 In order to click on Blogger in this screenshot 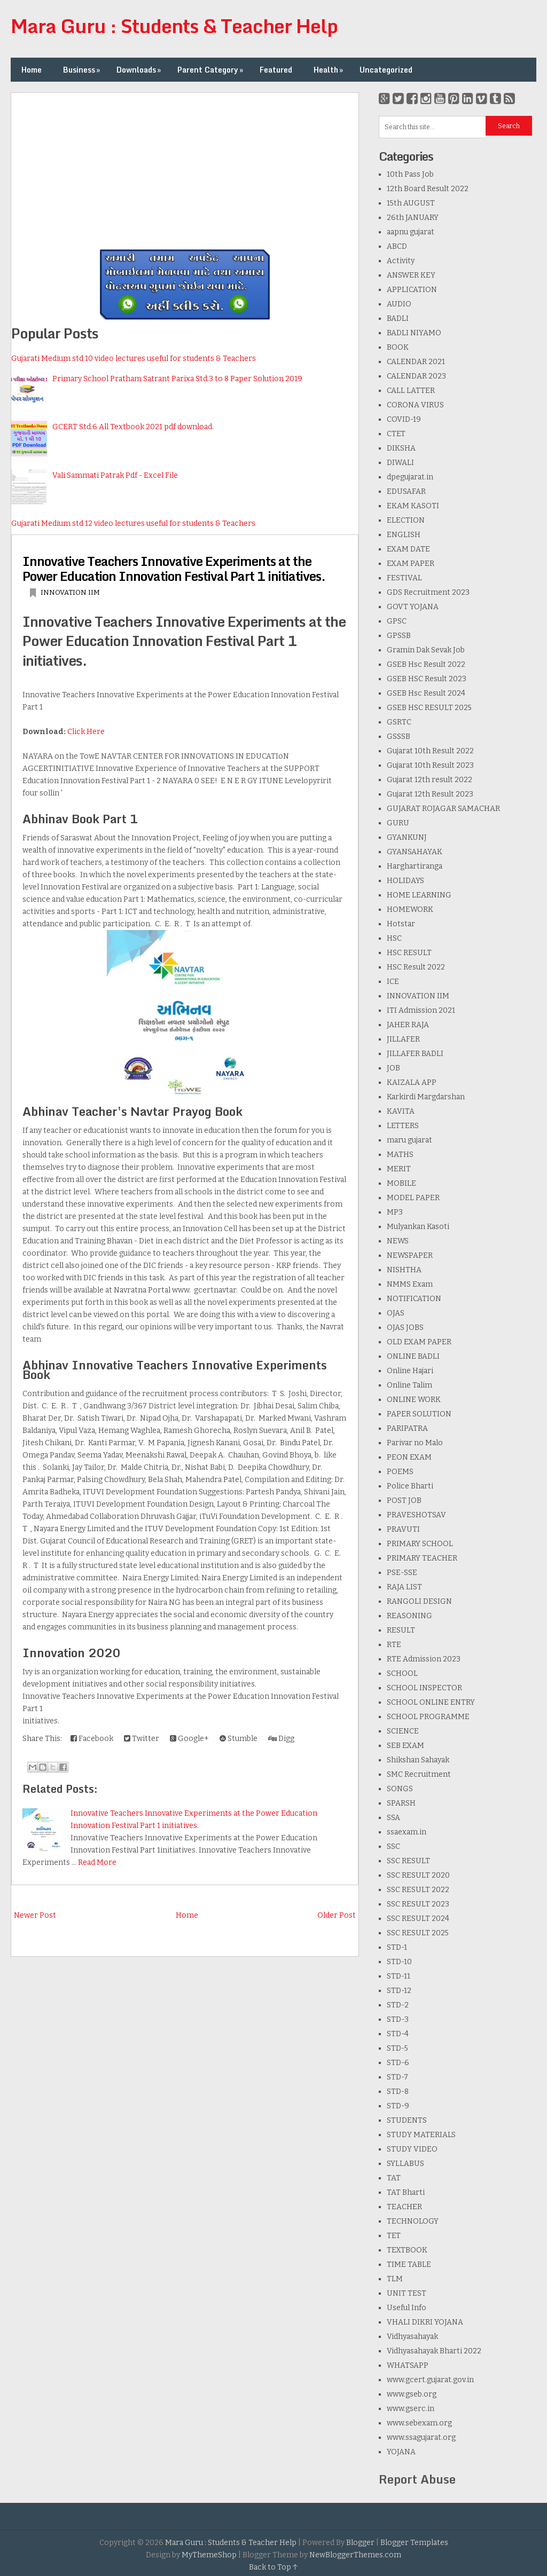, I will do `click(360, 2542)`.